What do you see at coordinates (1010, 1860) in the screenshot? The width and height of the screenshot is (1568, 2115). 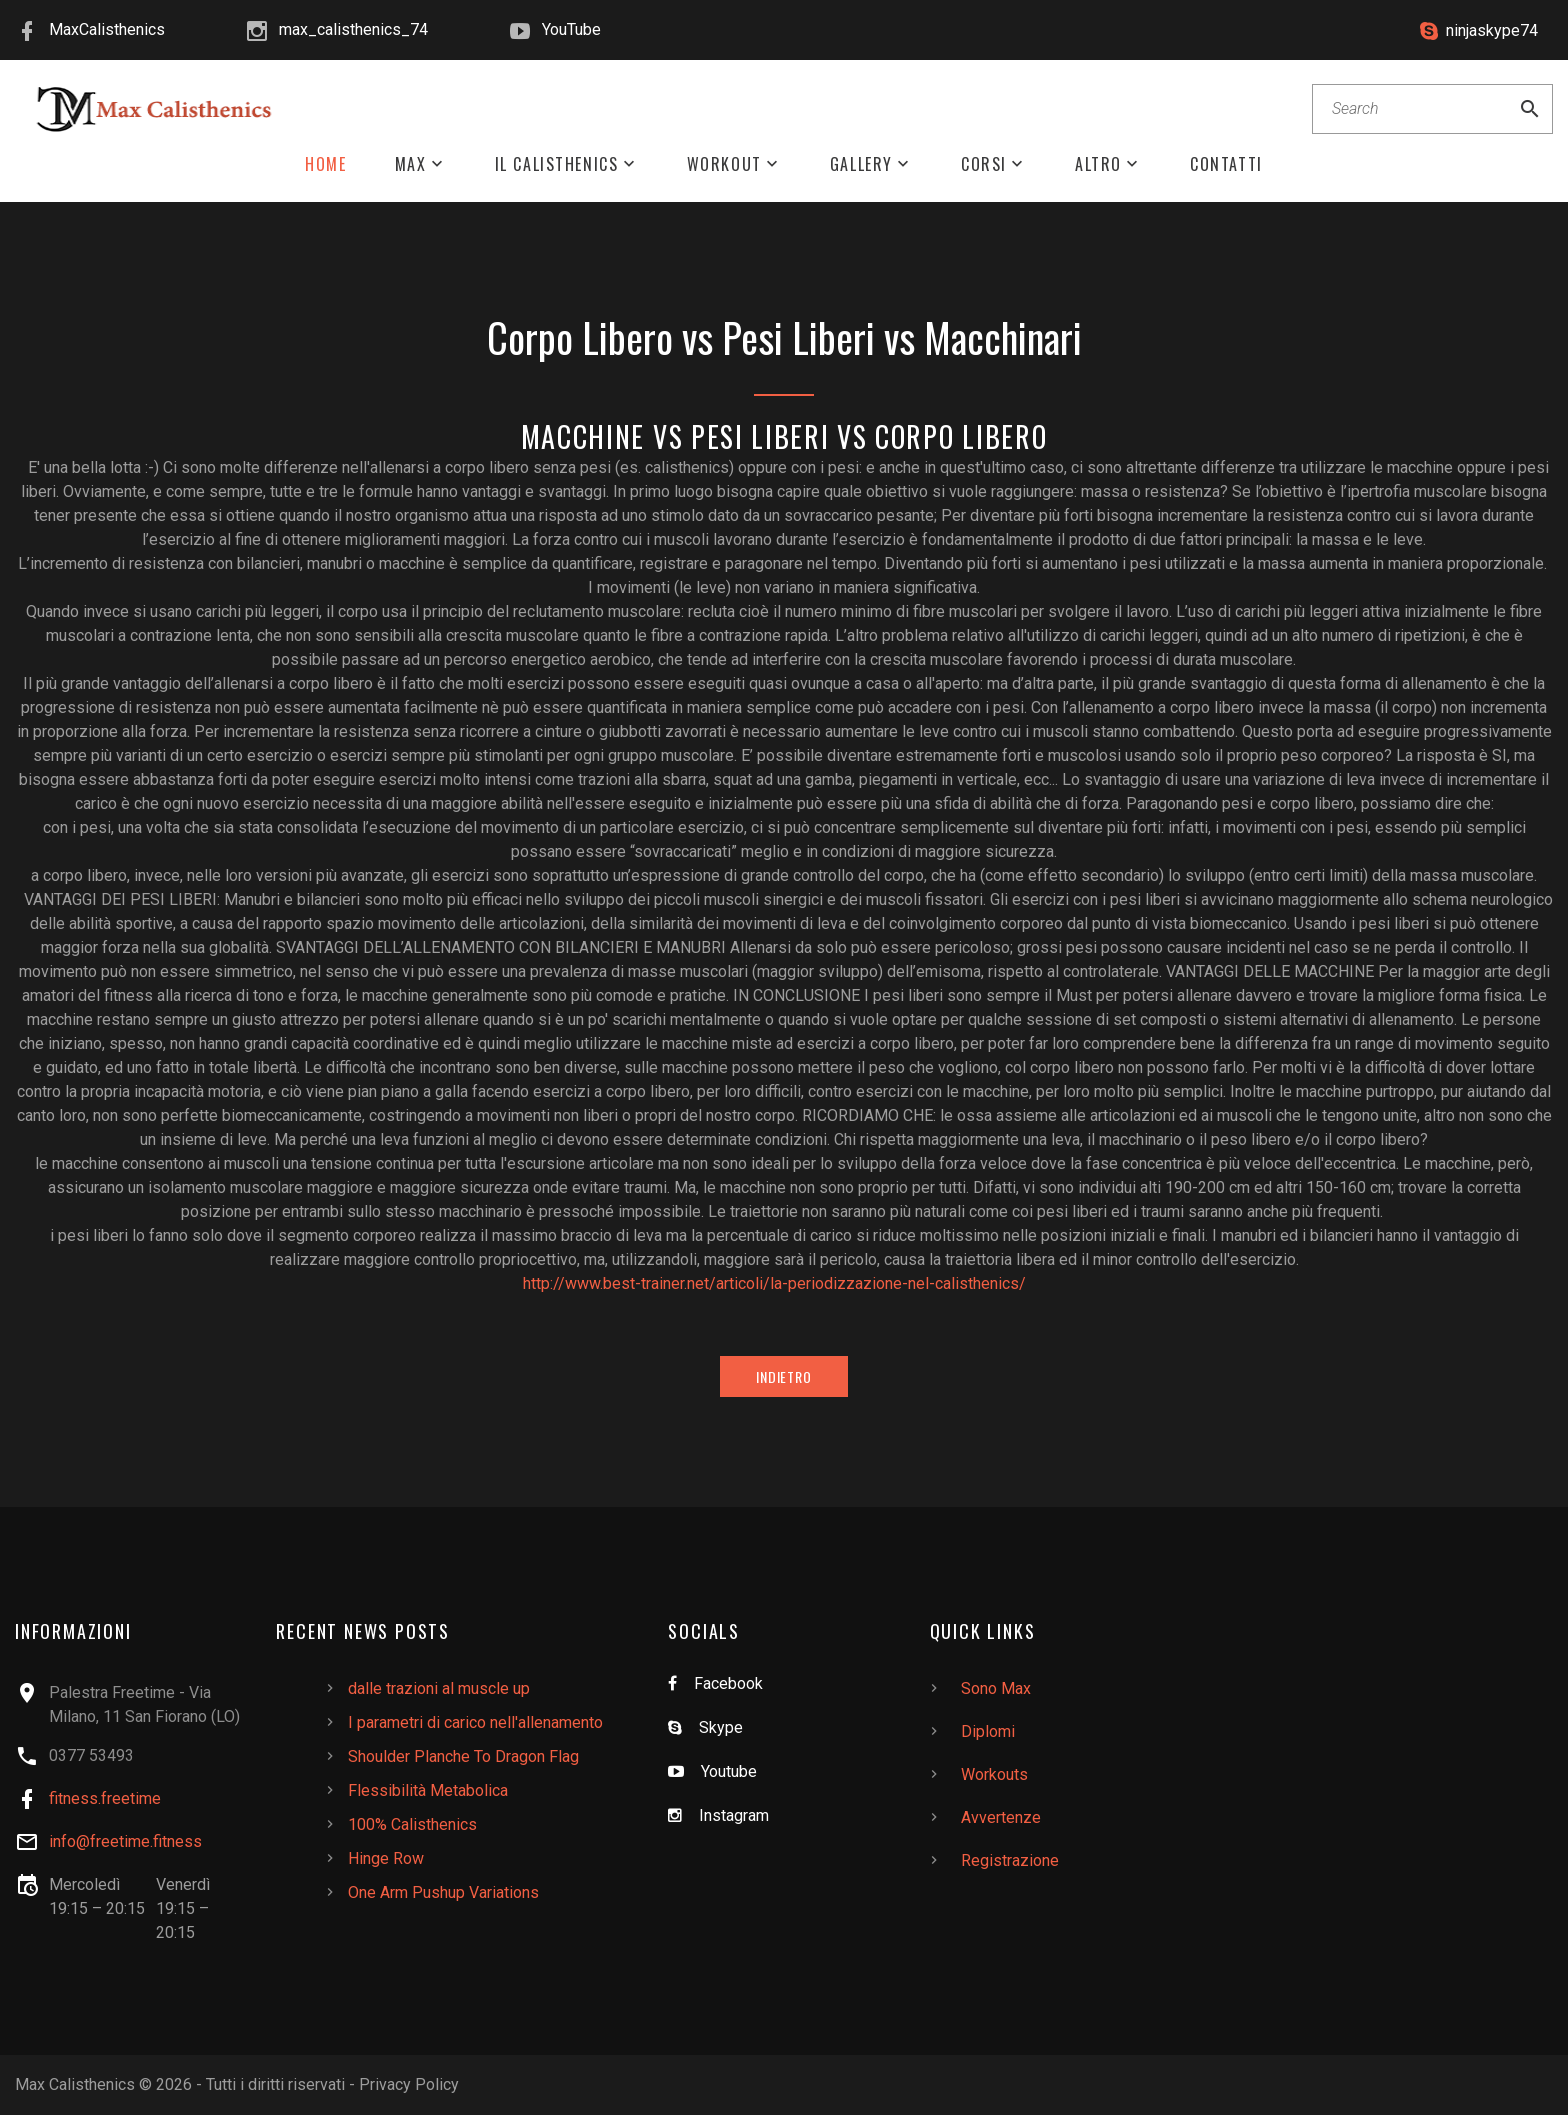 I see `Registrazione` at bounding box center [1010, 1860].